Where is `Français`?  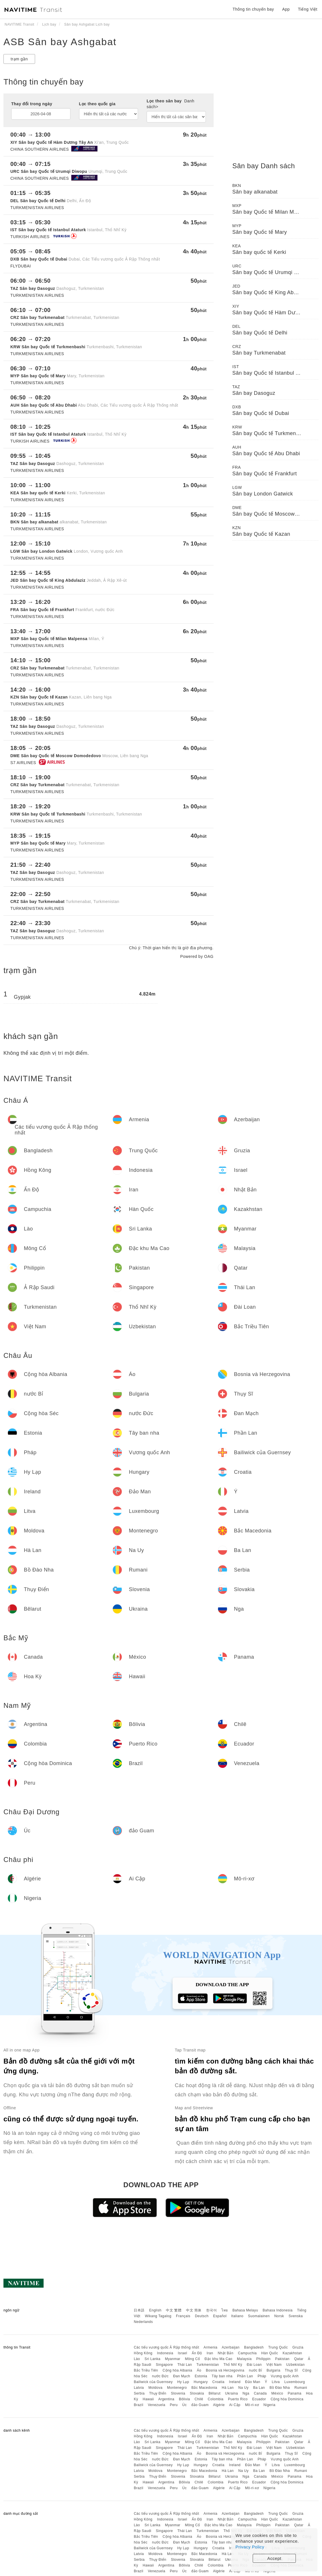
Français is located at coordinates (183, 2316).